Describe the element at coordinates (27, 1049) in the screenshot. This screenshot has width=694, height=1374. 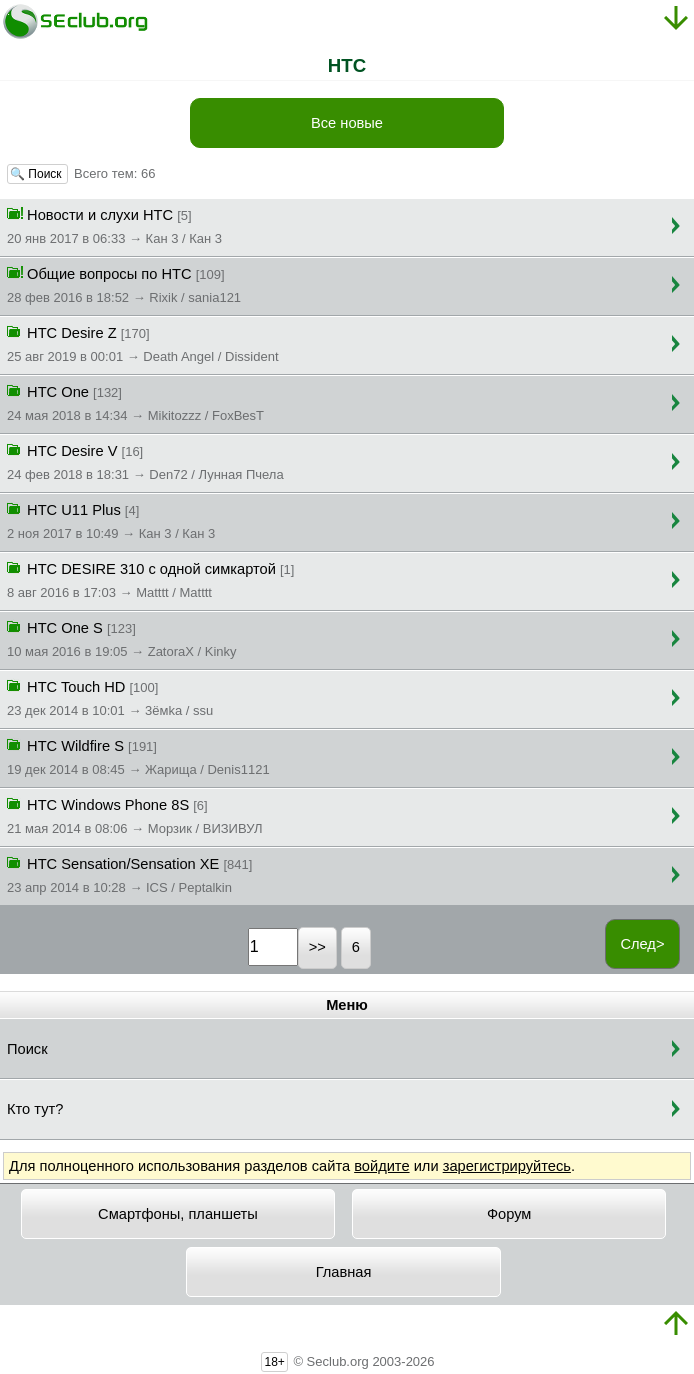
I see `Поиск` at that location.